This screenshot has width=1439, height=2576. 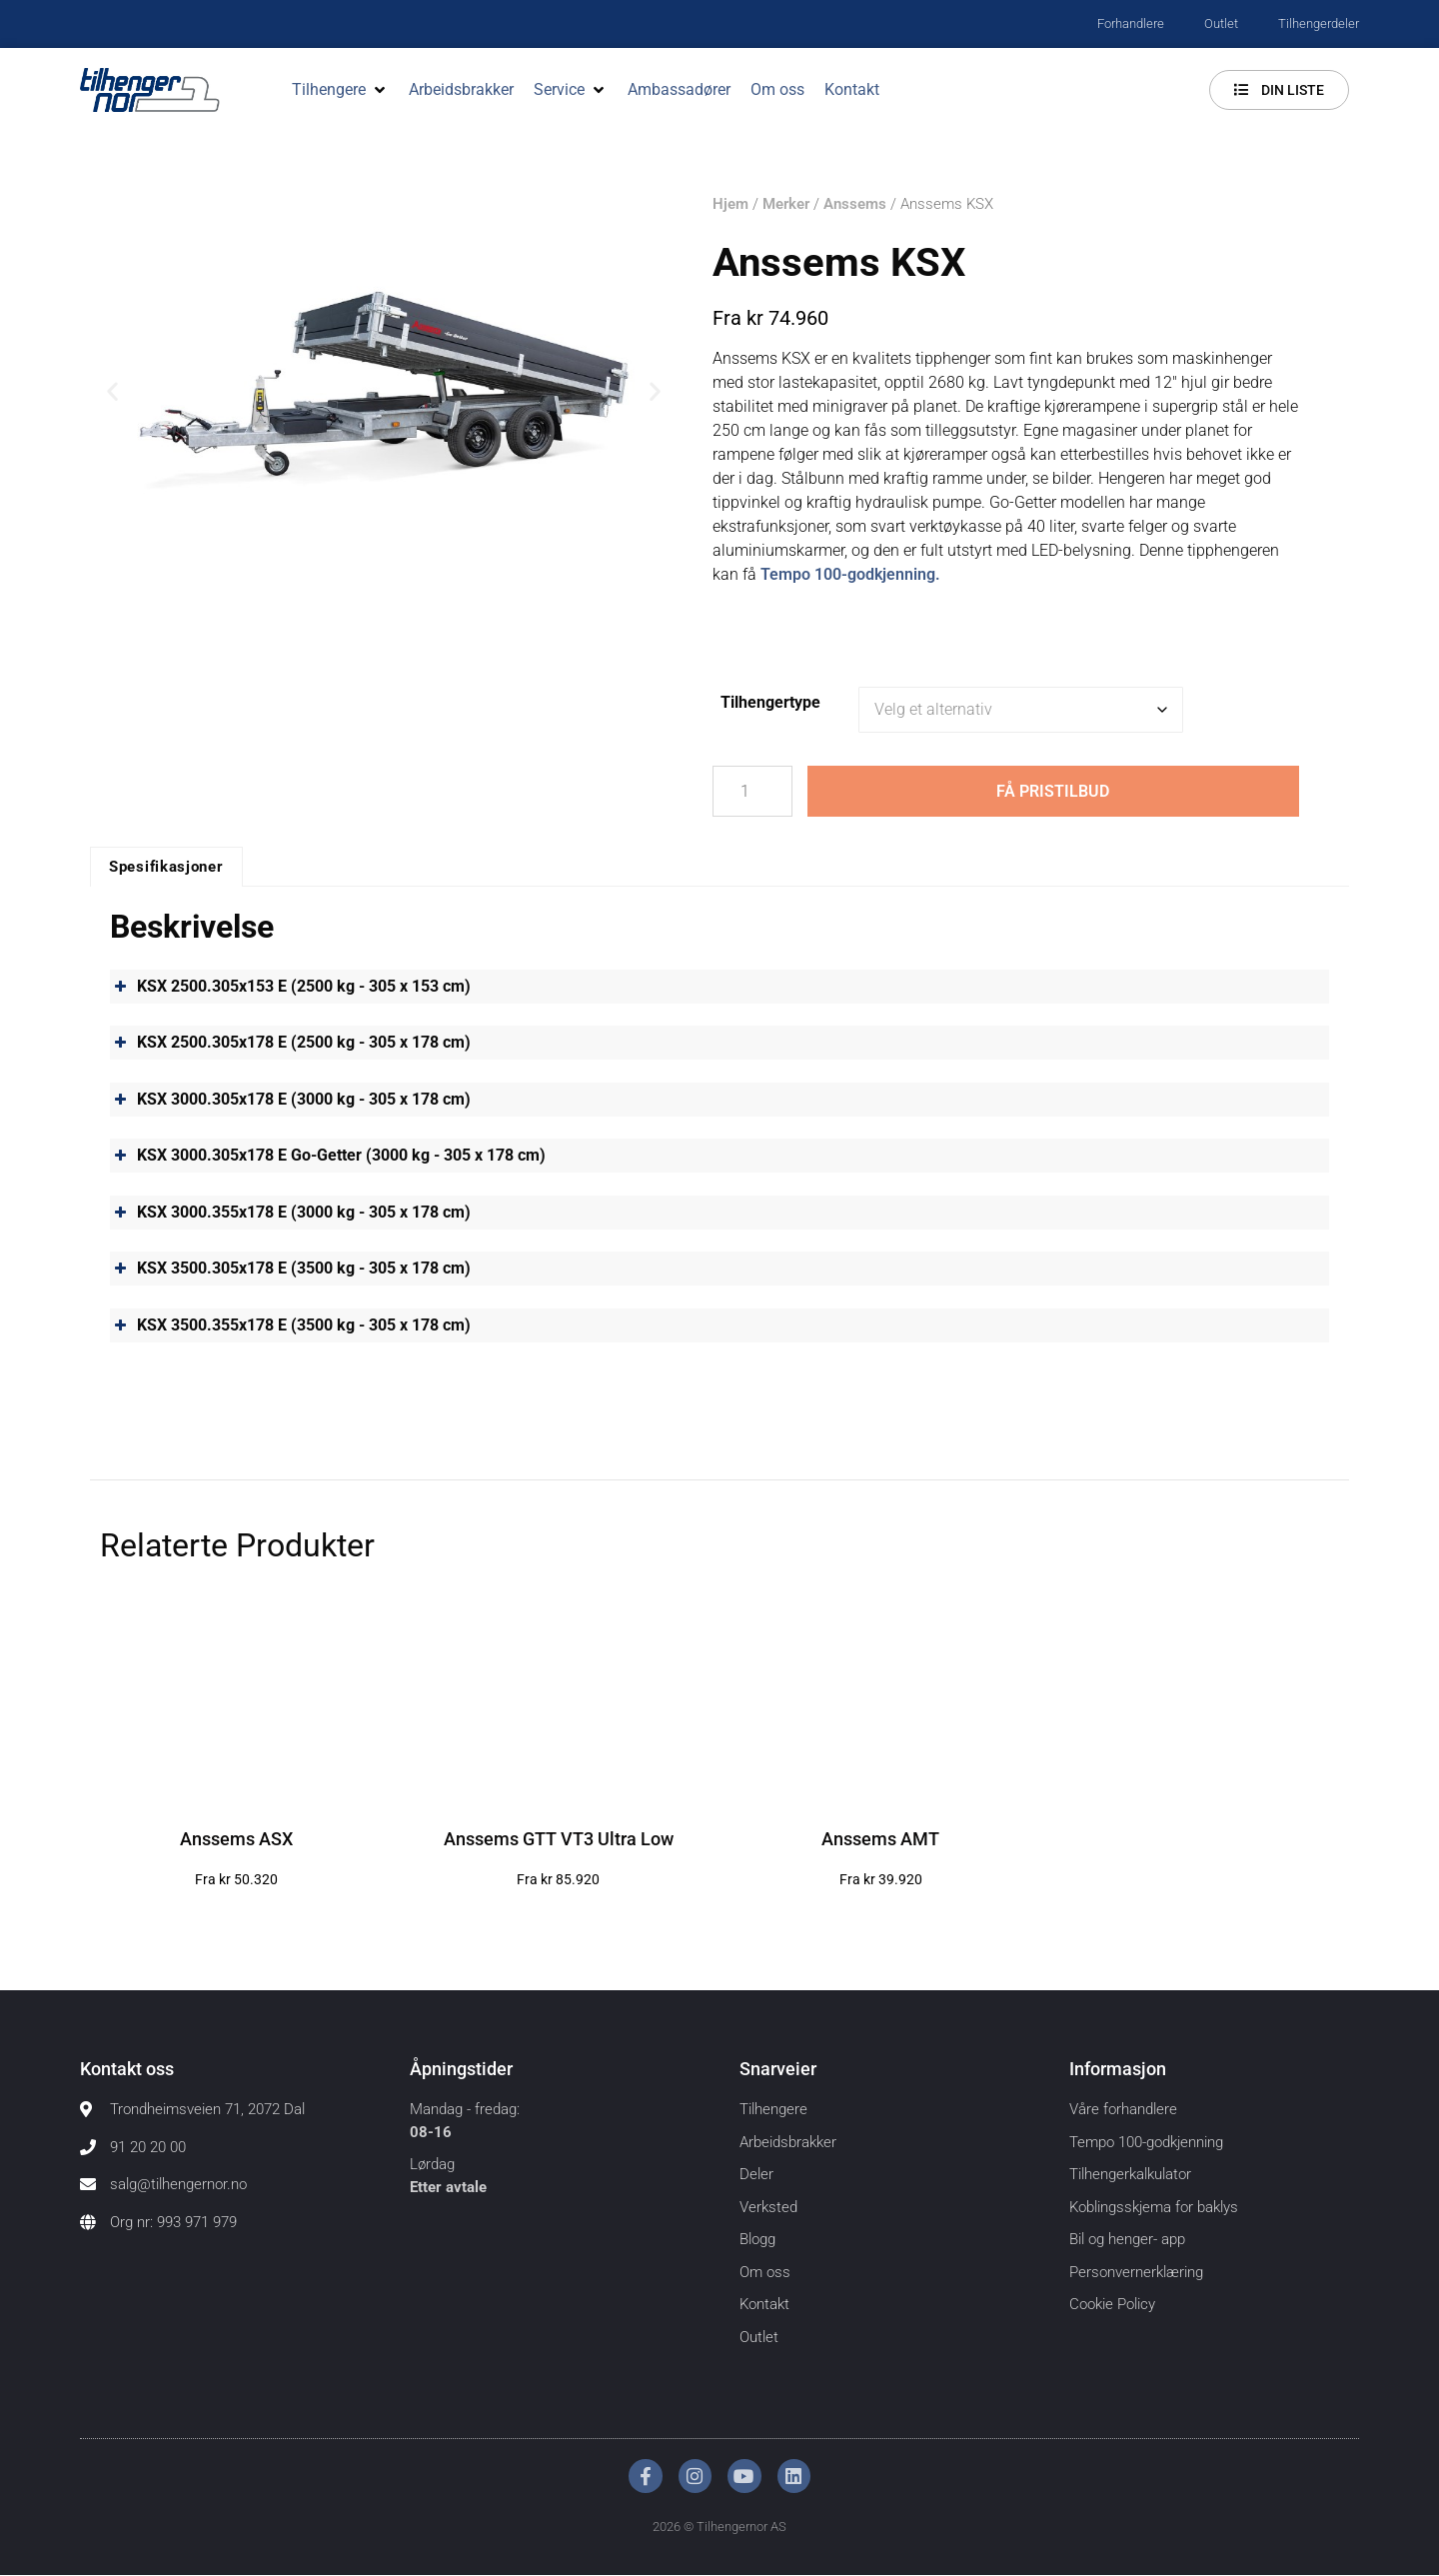 What do you see at coordinates (290, 987) in the screenshot?
I see `KSX 2500.305x153 E (2500 kg - 305 x 153 cm) [button]` at bounding box center [290, 987].